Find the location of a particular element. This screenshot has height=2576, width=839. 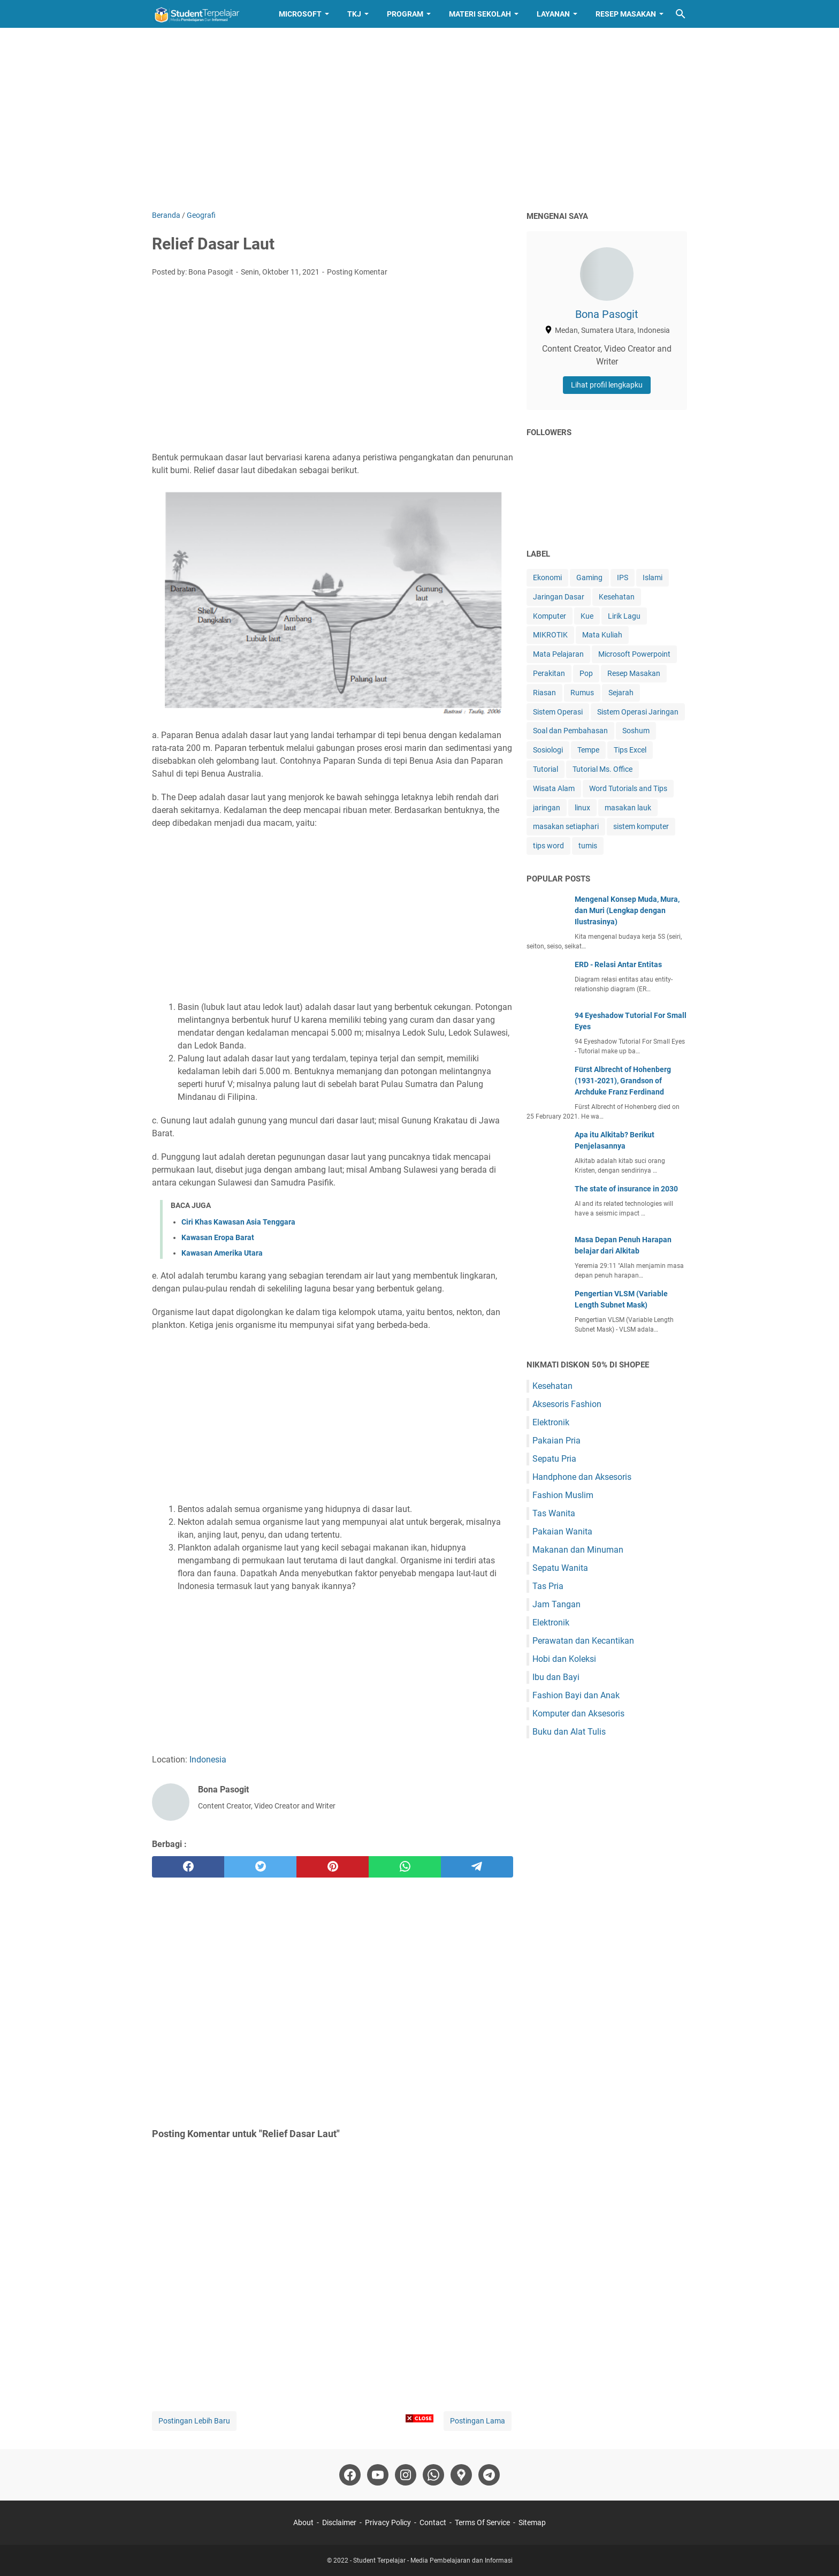

Kawasan Eropa Barat is located at coordinates (217, 1237).